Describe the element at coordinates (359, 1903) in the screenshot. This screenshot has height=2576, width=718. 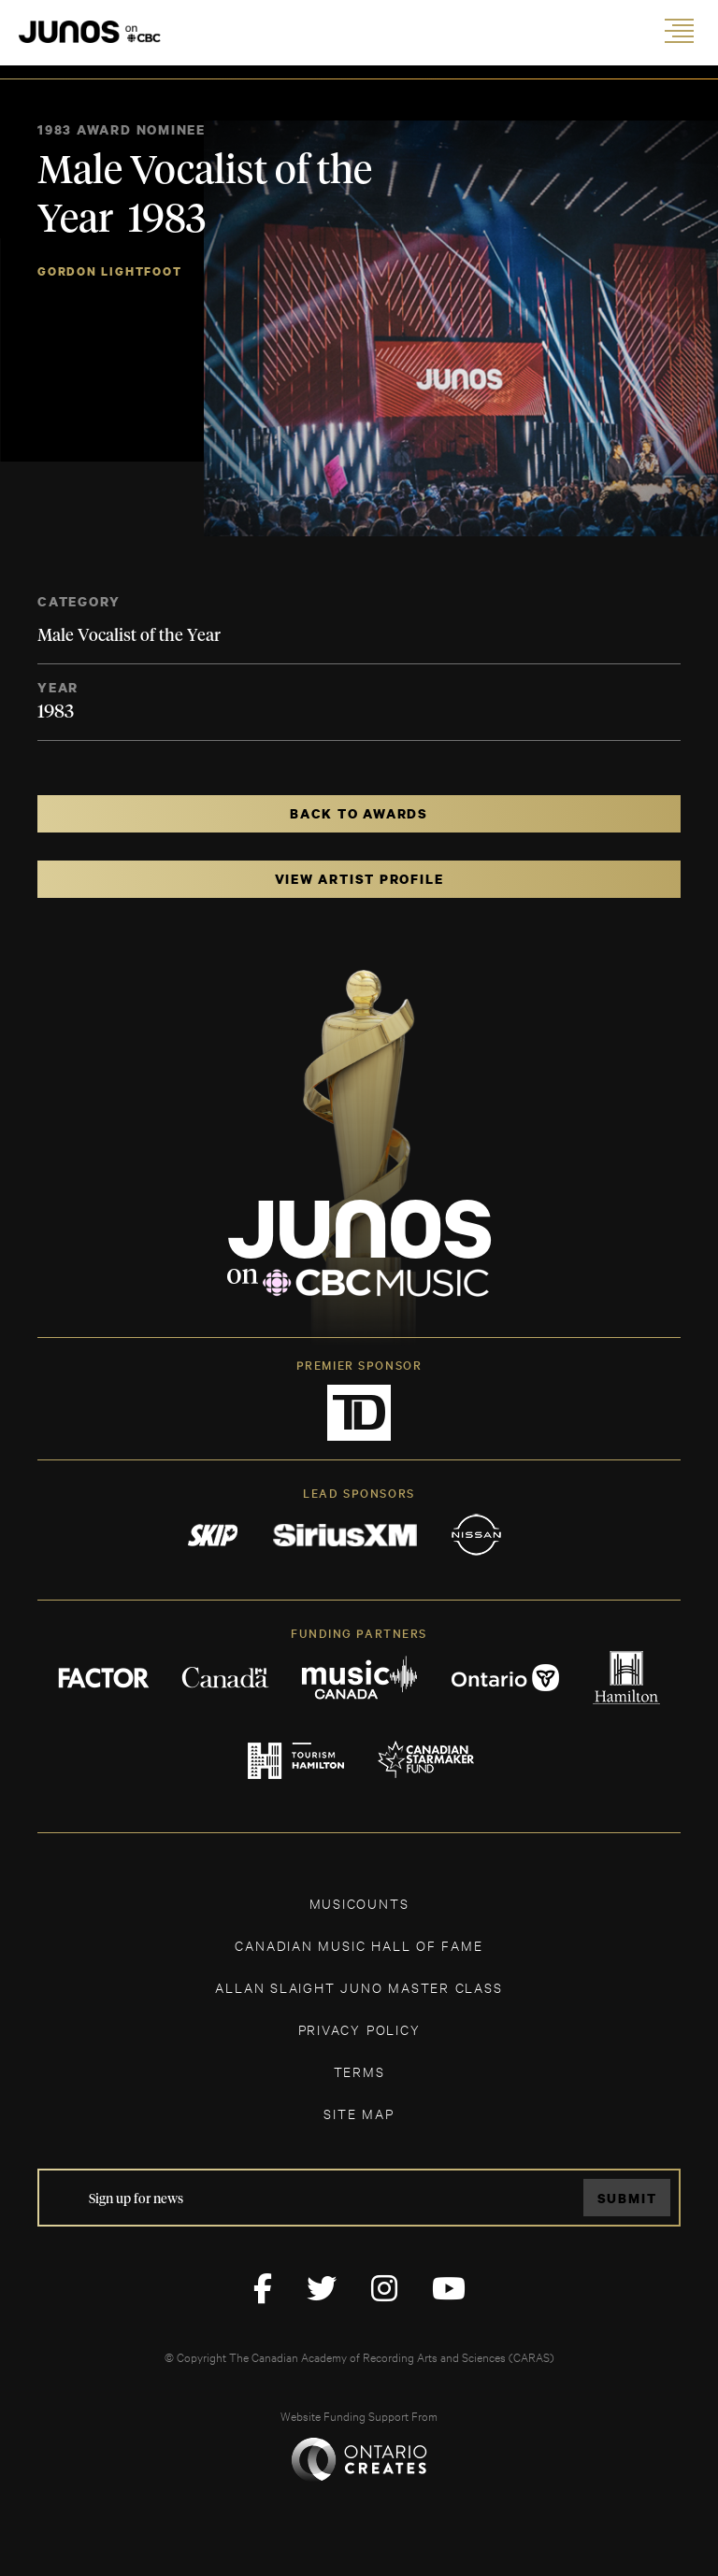
I see `MUSICOUNTS` at that location.